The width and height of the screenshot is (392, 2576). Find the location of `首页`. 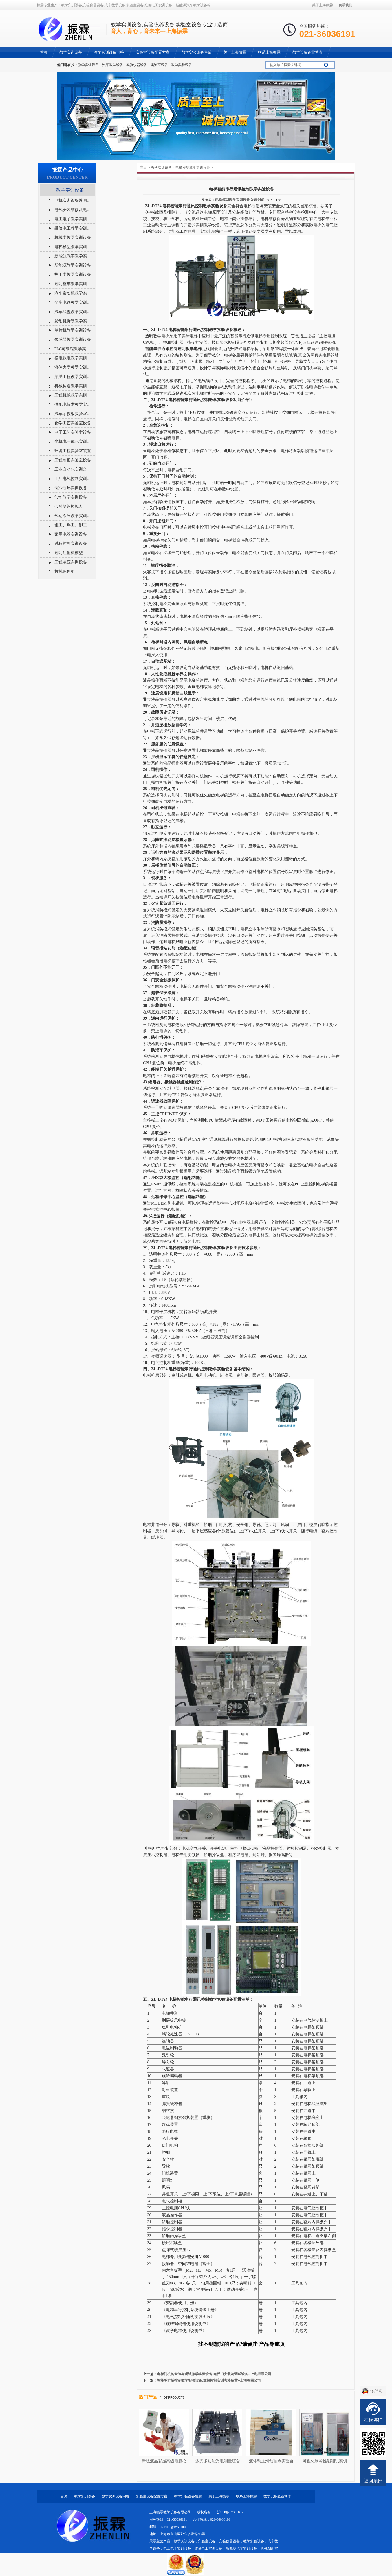

首页 is located at coordinates (64, 2496).